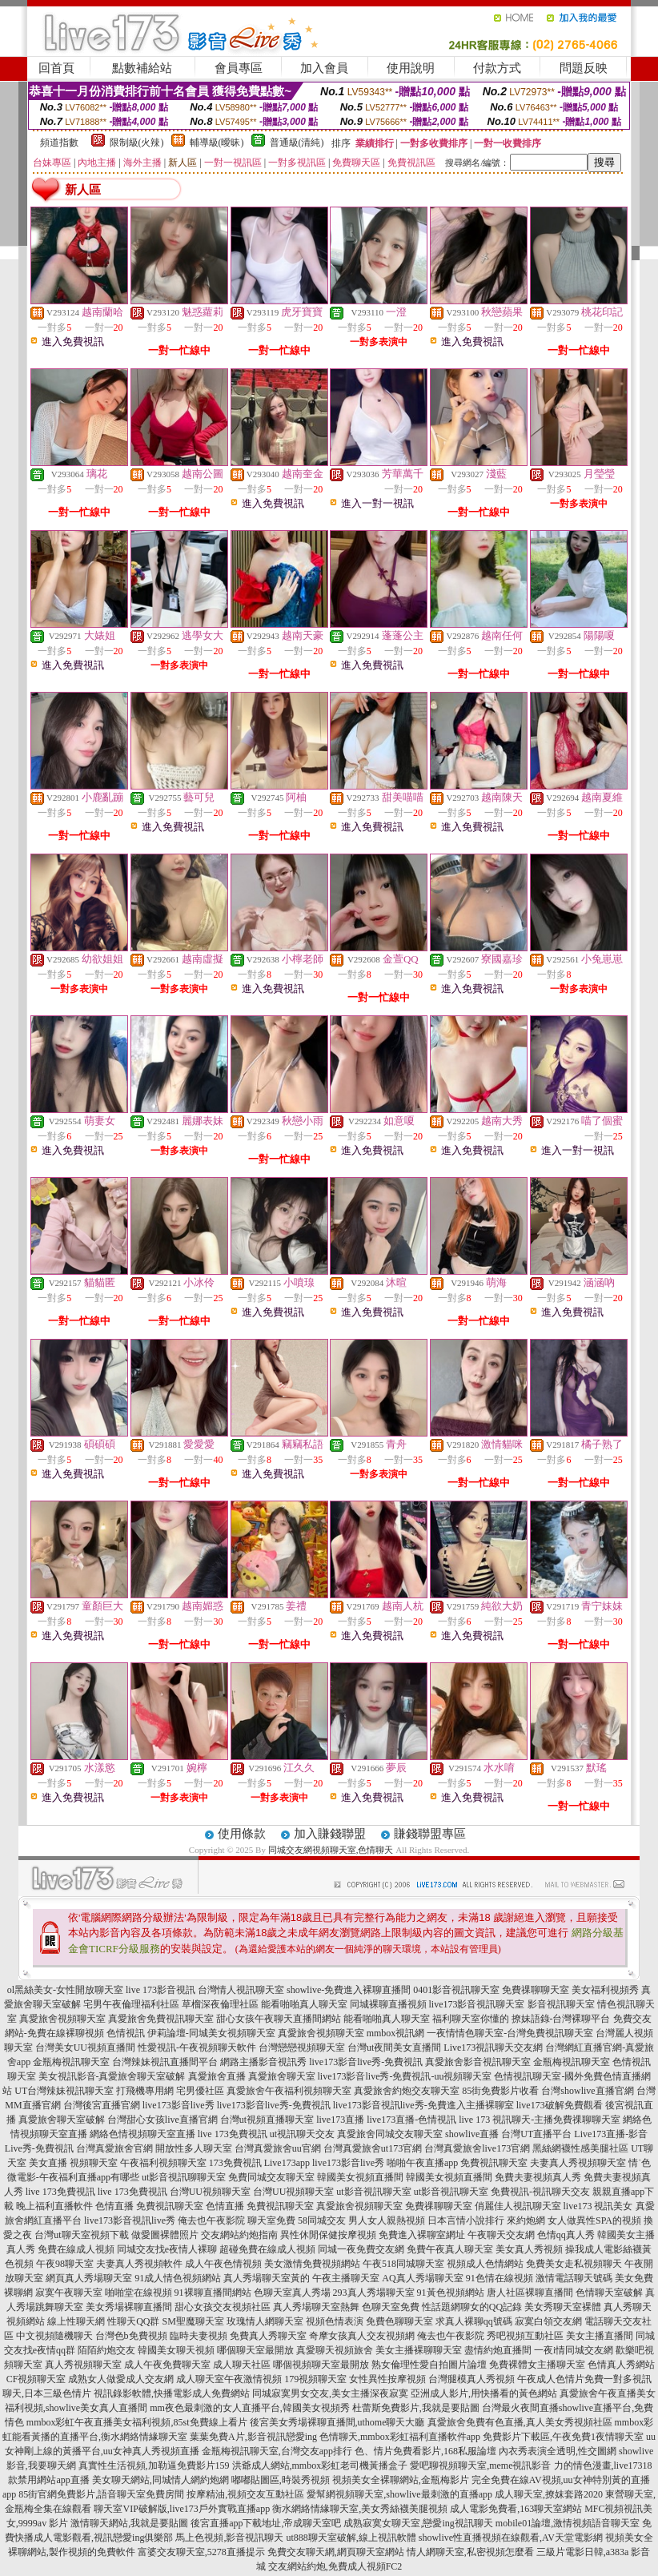  I want to click on 台灣真愛旅舍官網, so click(114, 2148).